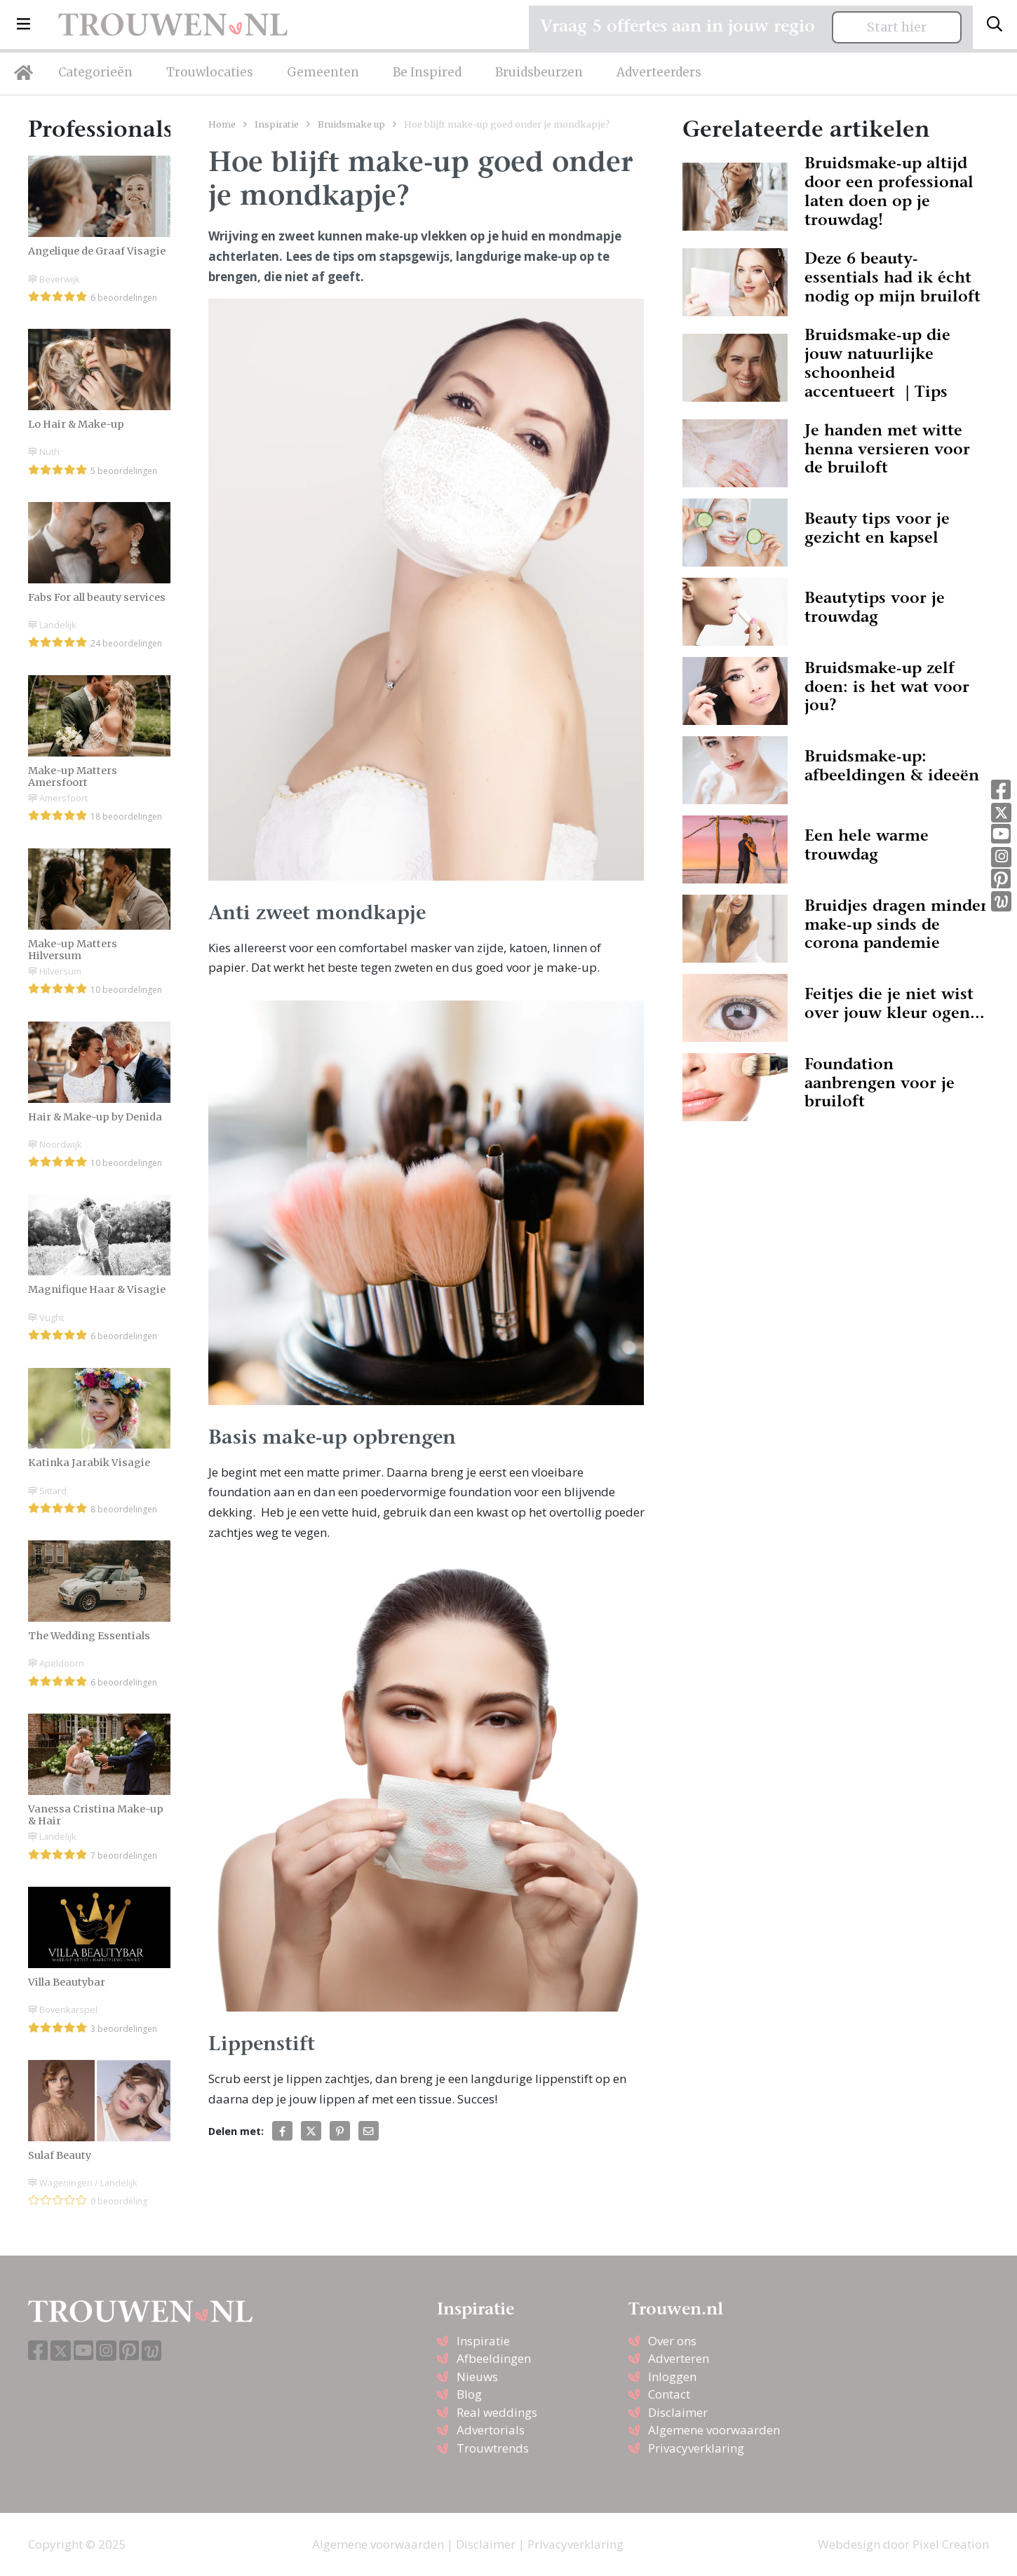 This screenshot has width=1017, height=2576. I want to click on Trouwlocaties, so click(209, 72).